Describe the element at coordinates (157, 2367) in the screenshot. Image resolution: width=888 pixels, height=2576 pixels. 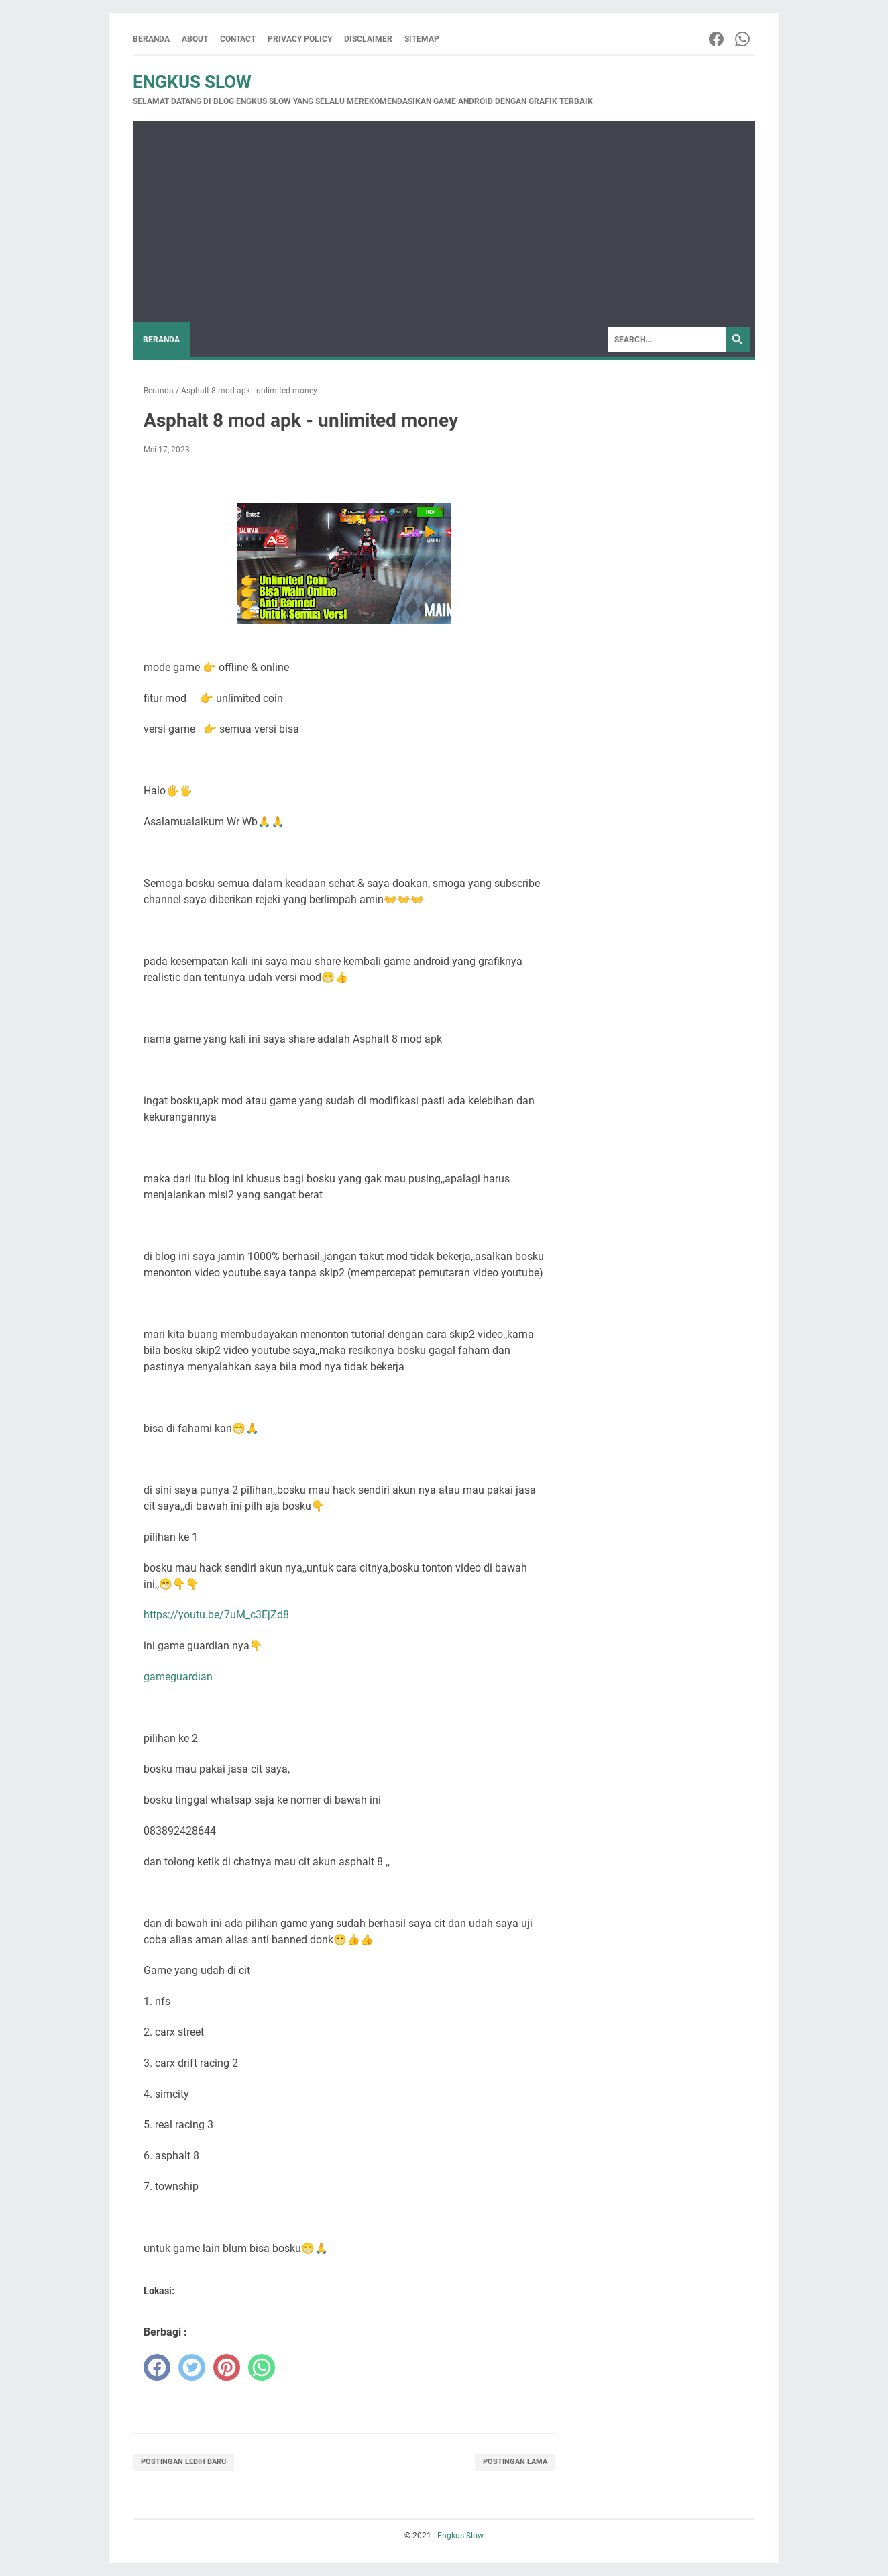
I see `[facebook]` at that location.